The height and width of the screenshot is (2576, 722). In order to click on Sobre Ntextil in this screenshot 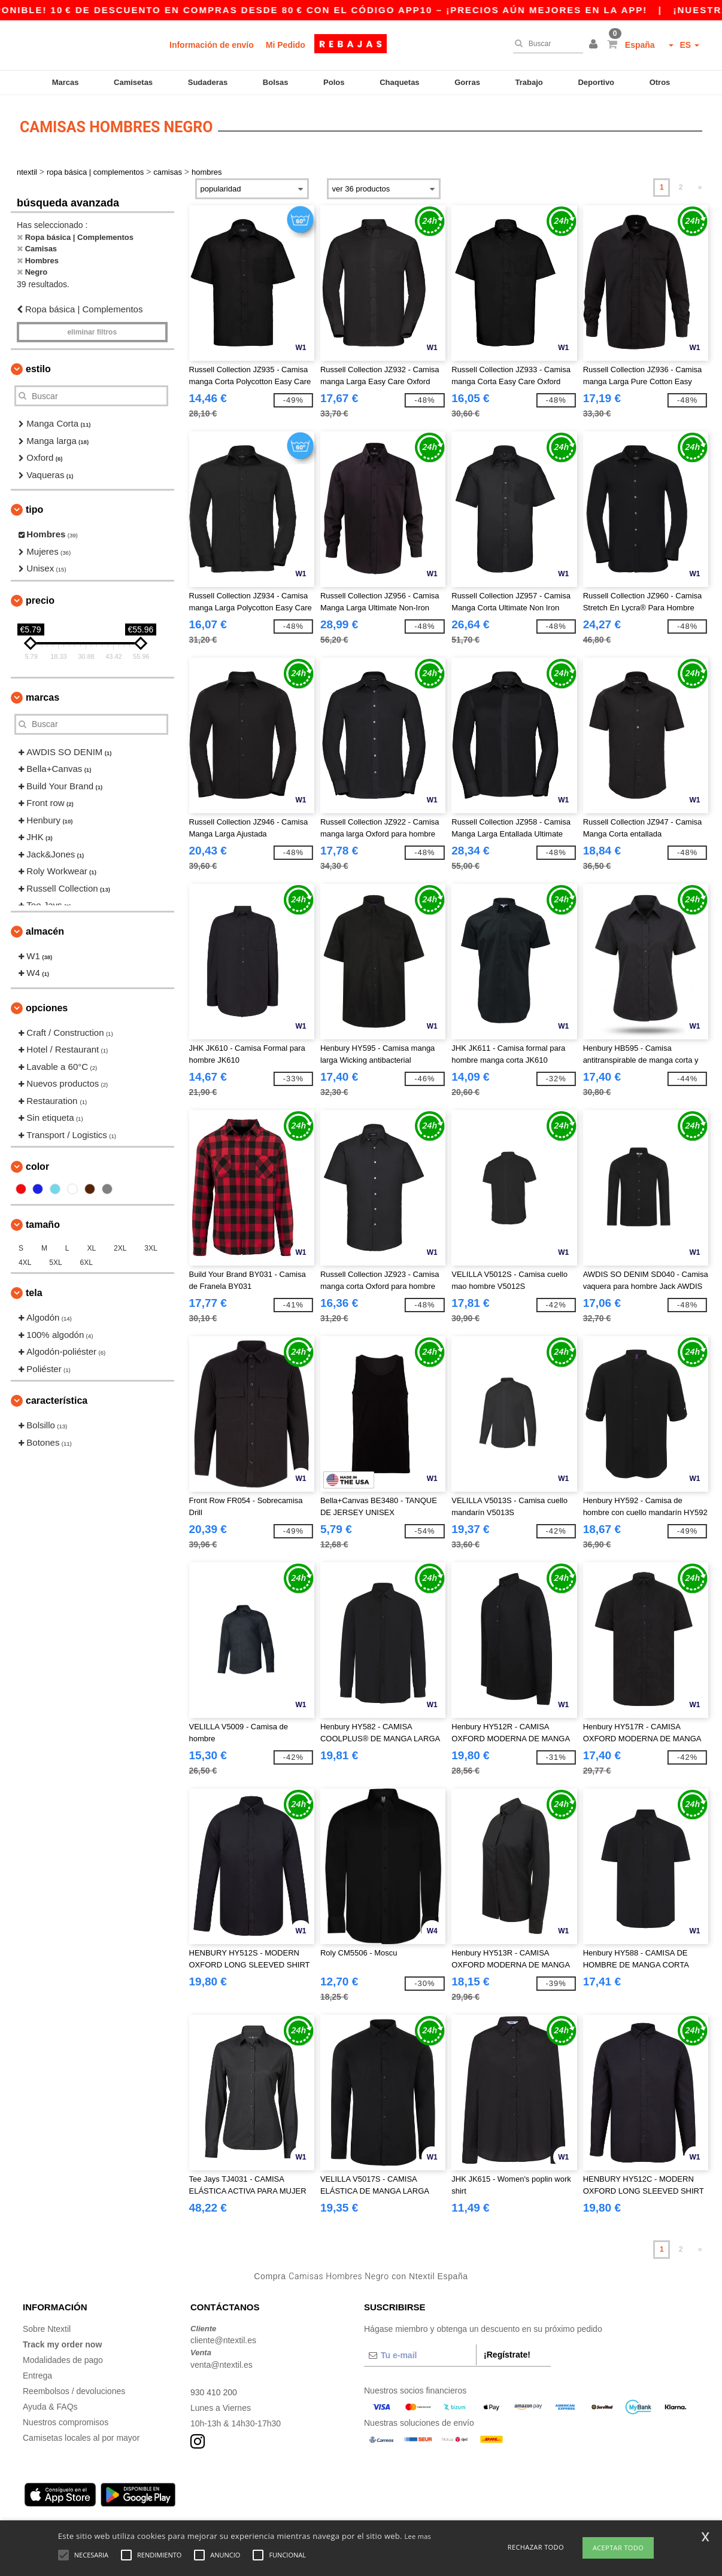, I will do `click(47, 2329)`.